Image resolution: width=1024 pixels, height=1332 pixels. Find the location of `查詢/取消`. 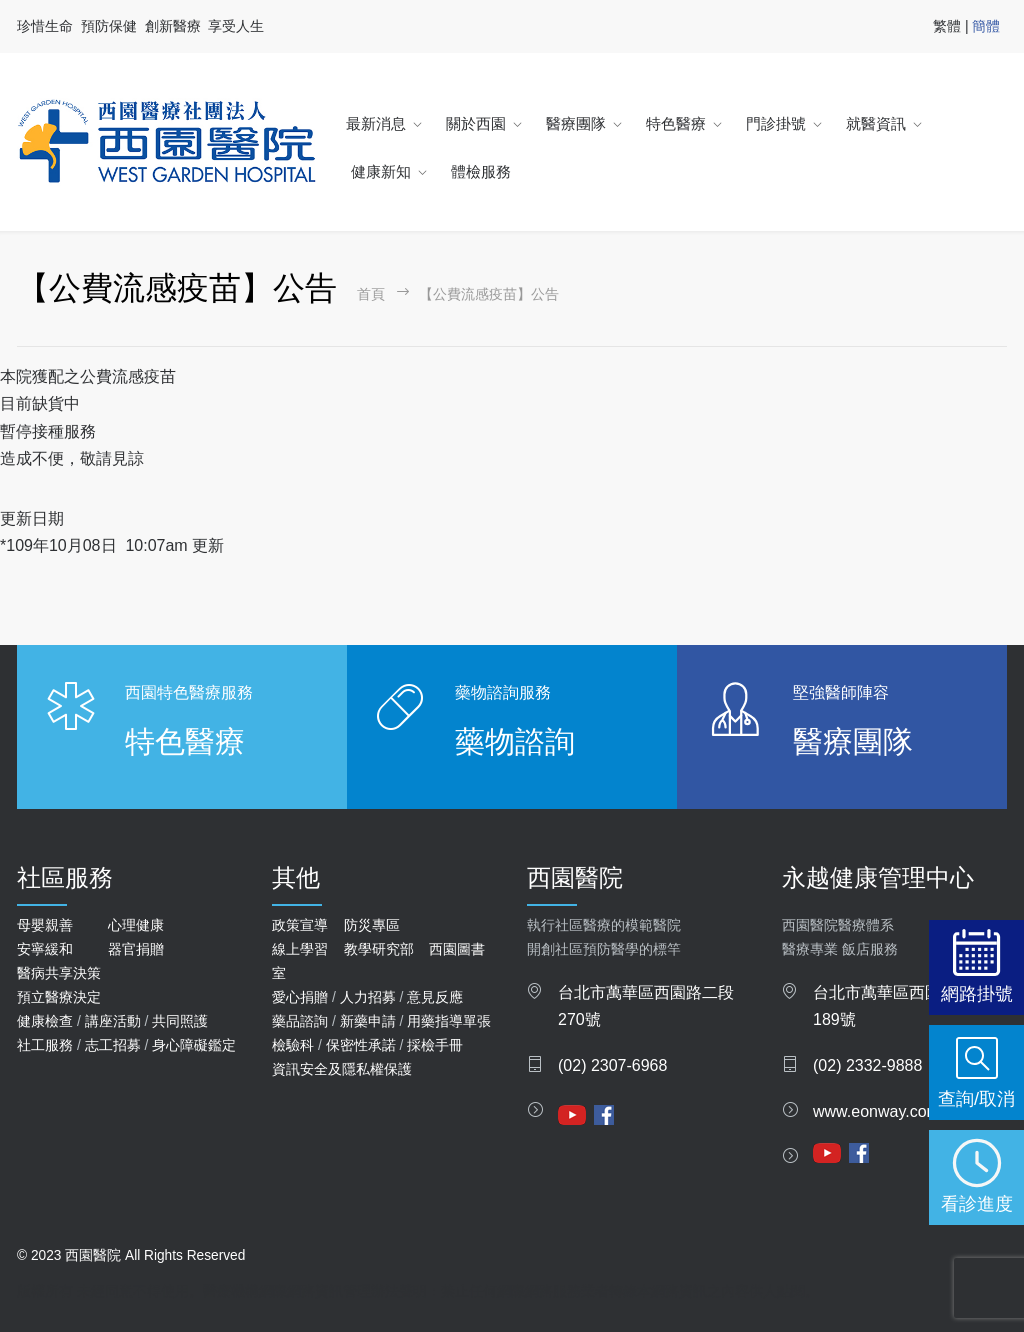

查詢/取消 is located at coordinates (976, 1098).